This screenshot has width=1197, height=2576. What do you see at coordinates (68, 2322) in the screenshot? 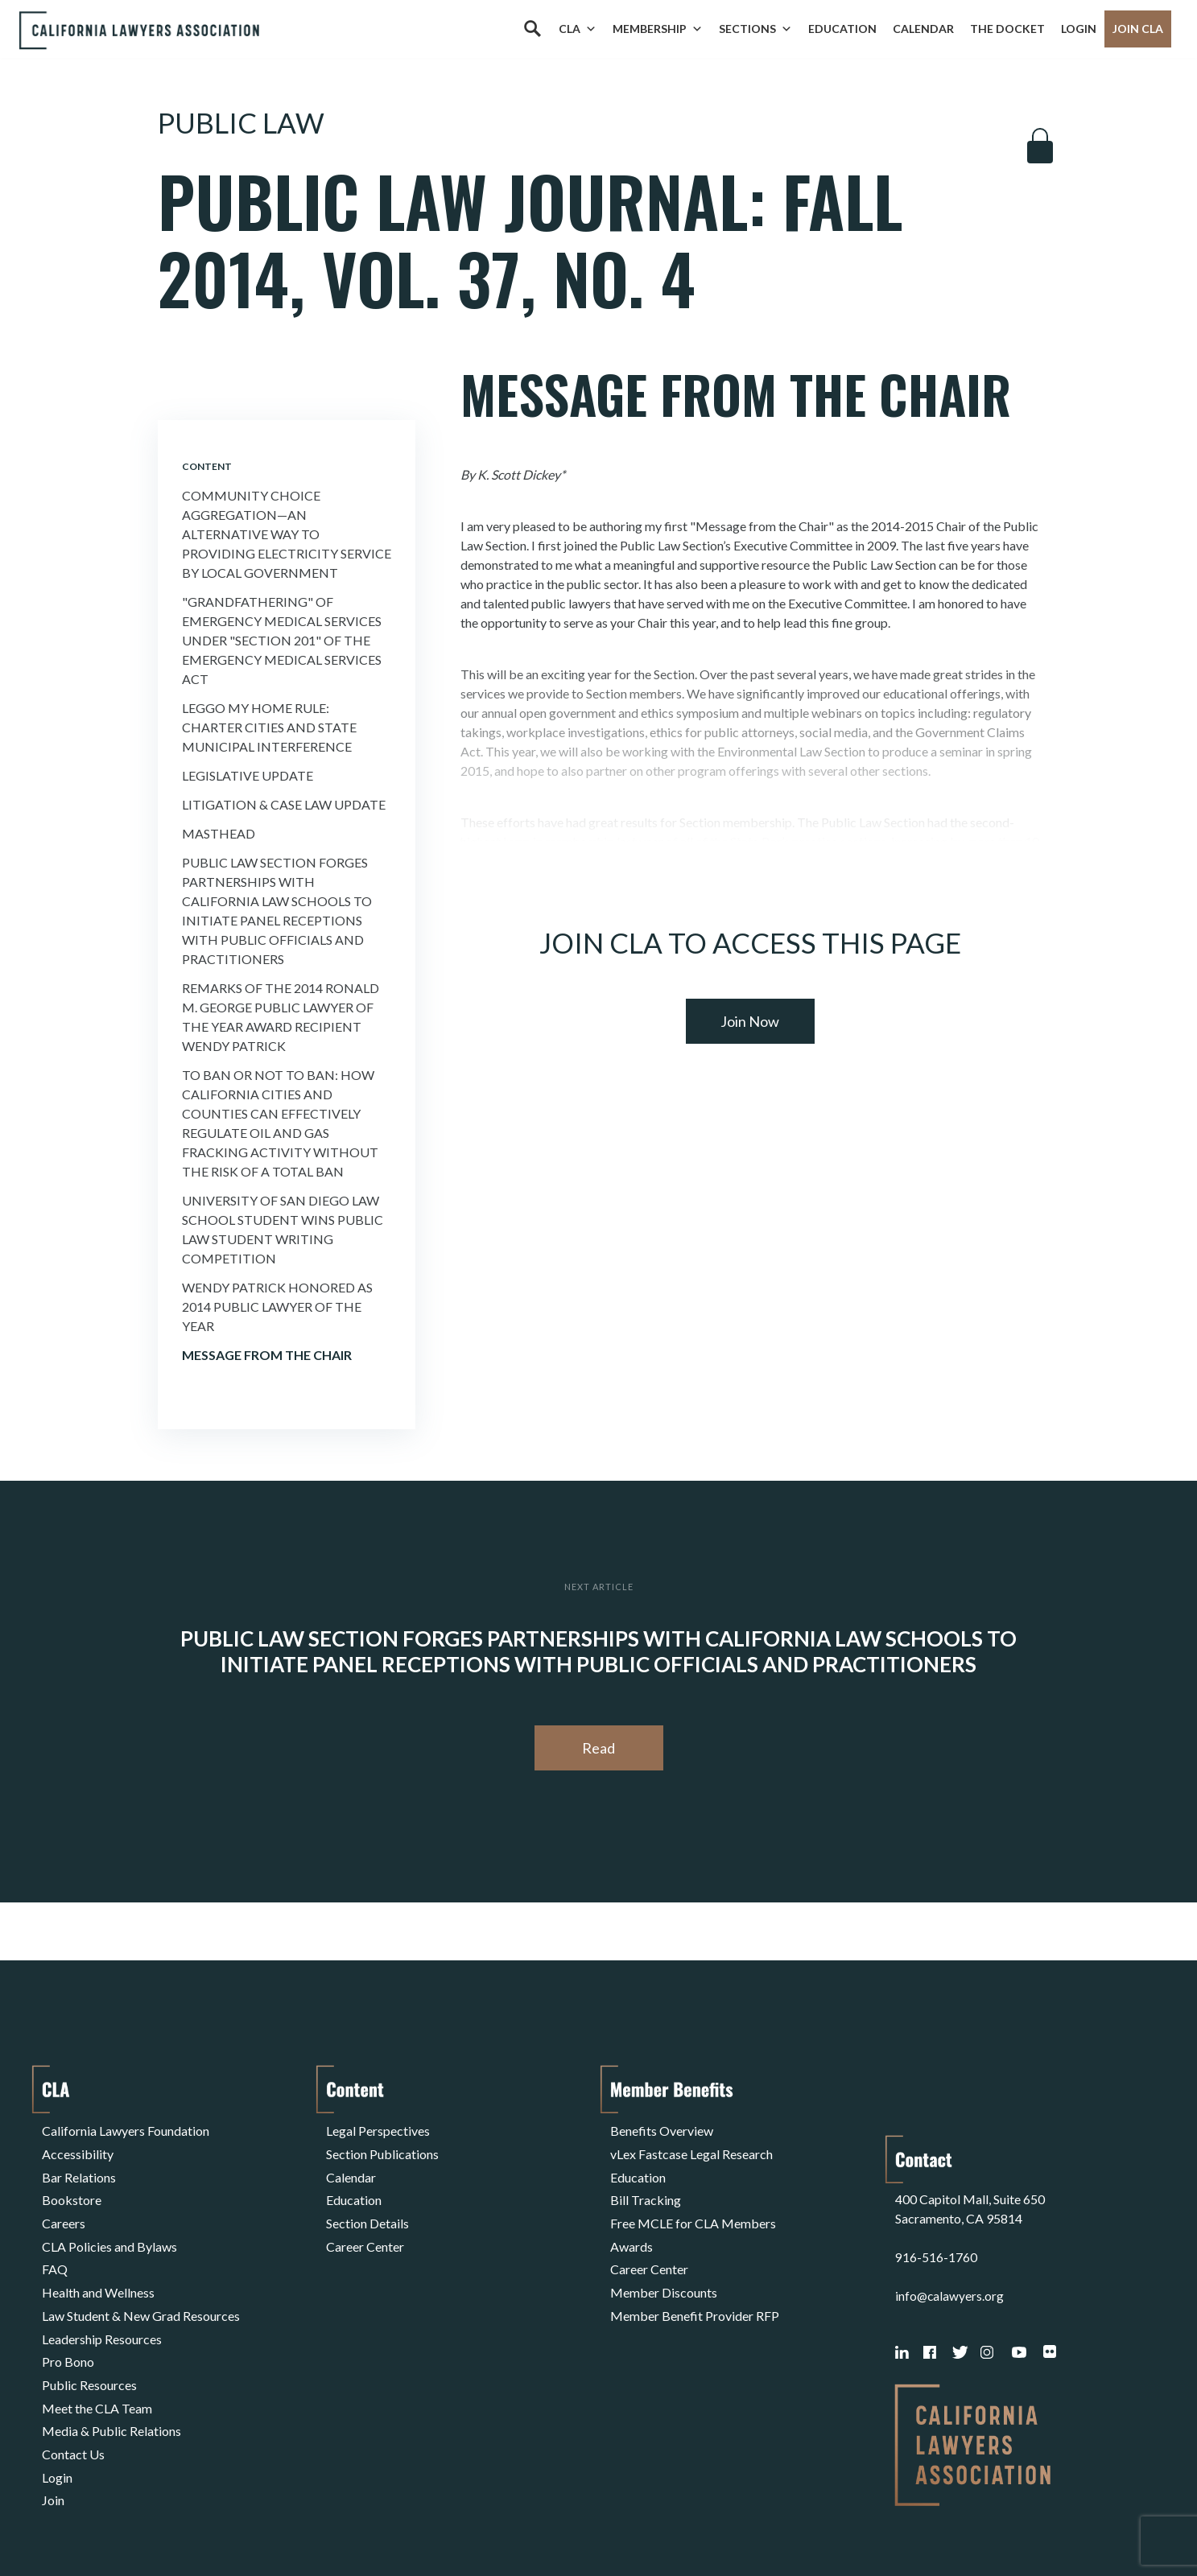
I see `Pro Bono` at bounding box center [68, 2322].